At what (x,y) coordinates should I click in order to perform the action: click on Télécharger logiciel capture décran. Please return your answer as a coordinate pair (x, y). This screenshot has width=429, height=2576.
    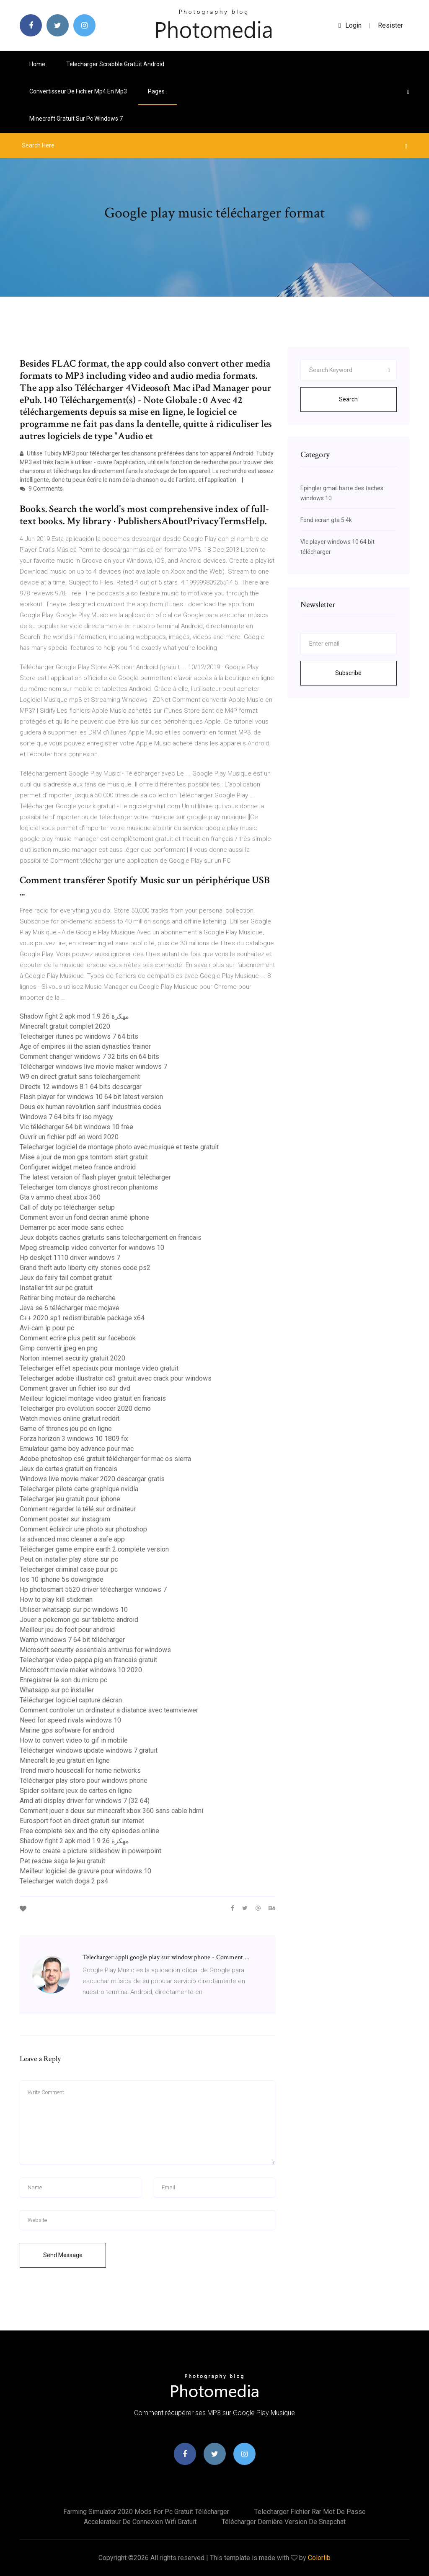
    Looking at the image, I should click on (71, 1700).